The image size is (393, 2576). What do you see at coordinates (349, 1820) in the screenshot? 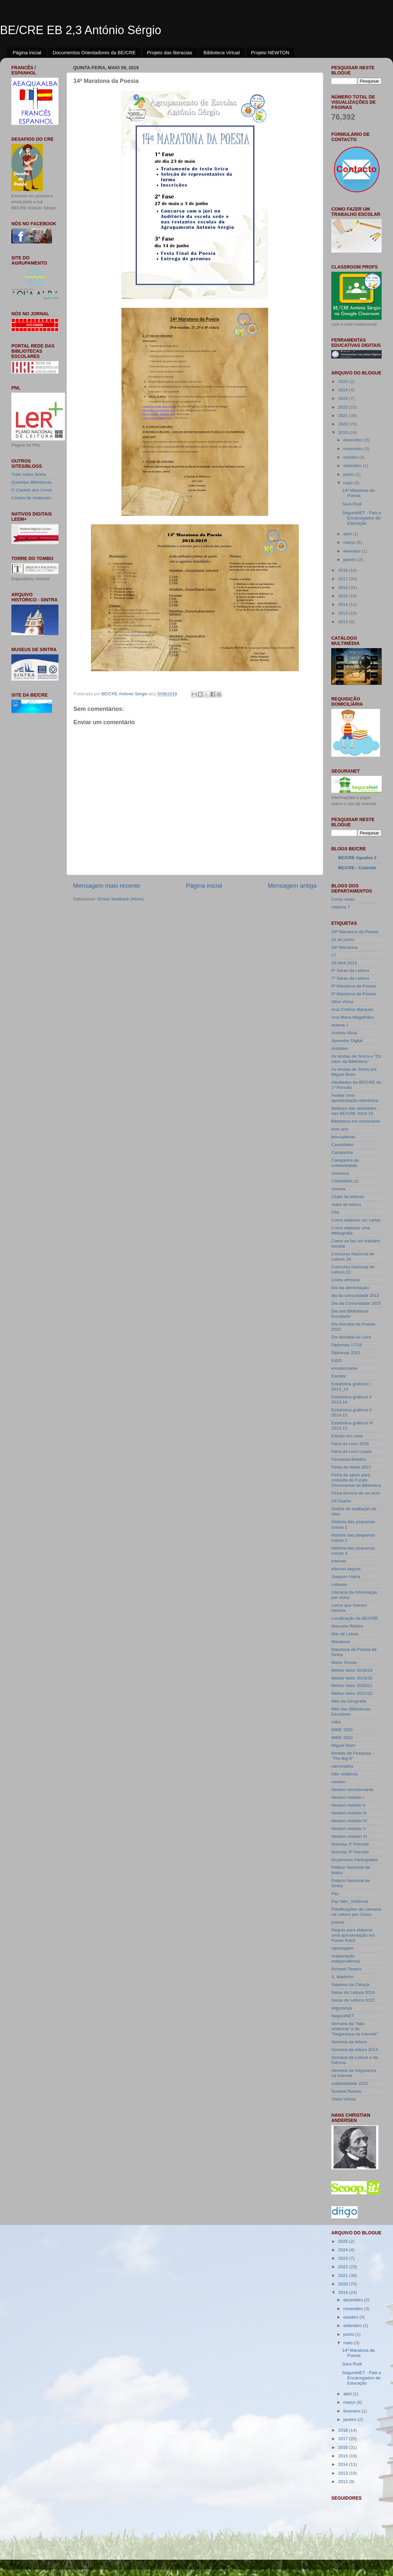
I see `Newton módulo IV` at bounding box center [349, 1820].